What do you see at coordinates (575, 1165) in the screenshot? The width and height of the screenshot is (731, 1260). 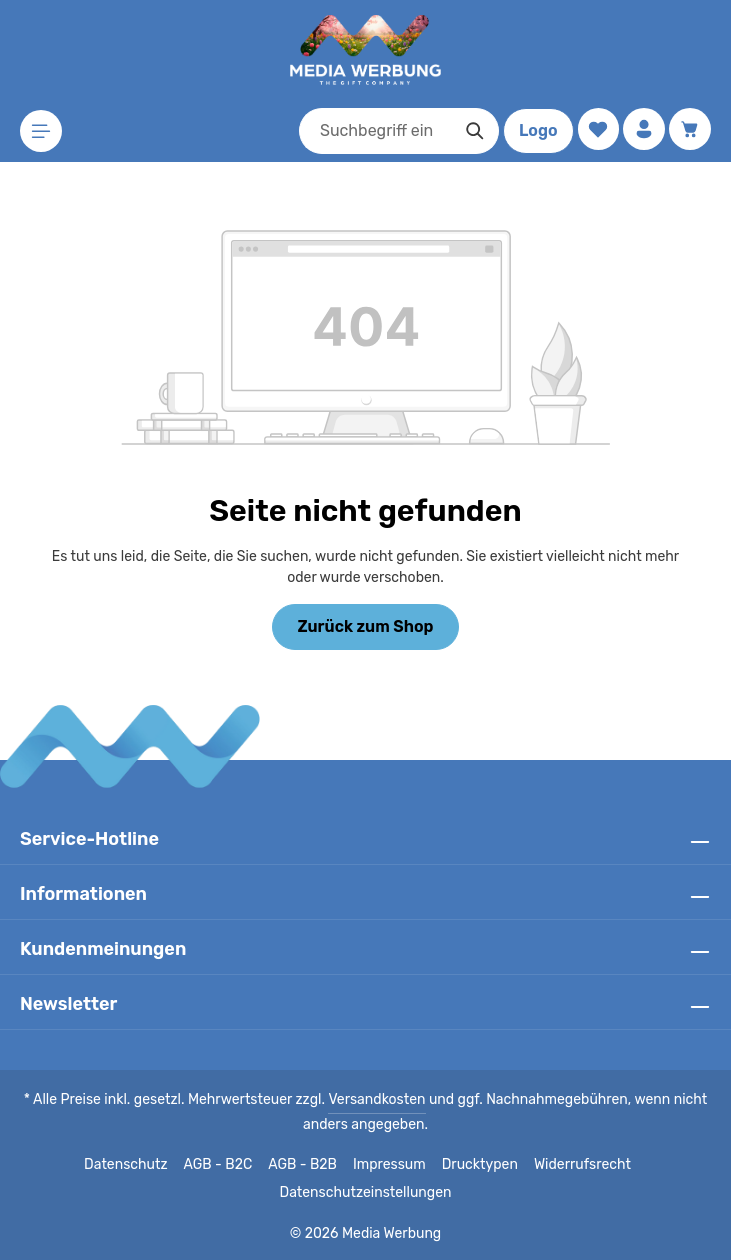 I see `Widerrufsrecht` at bounding box center [575, 1165].